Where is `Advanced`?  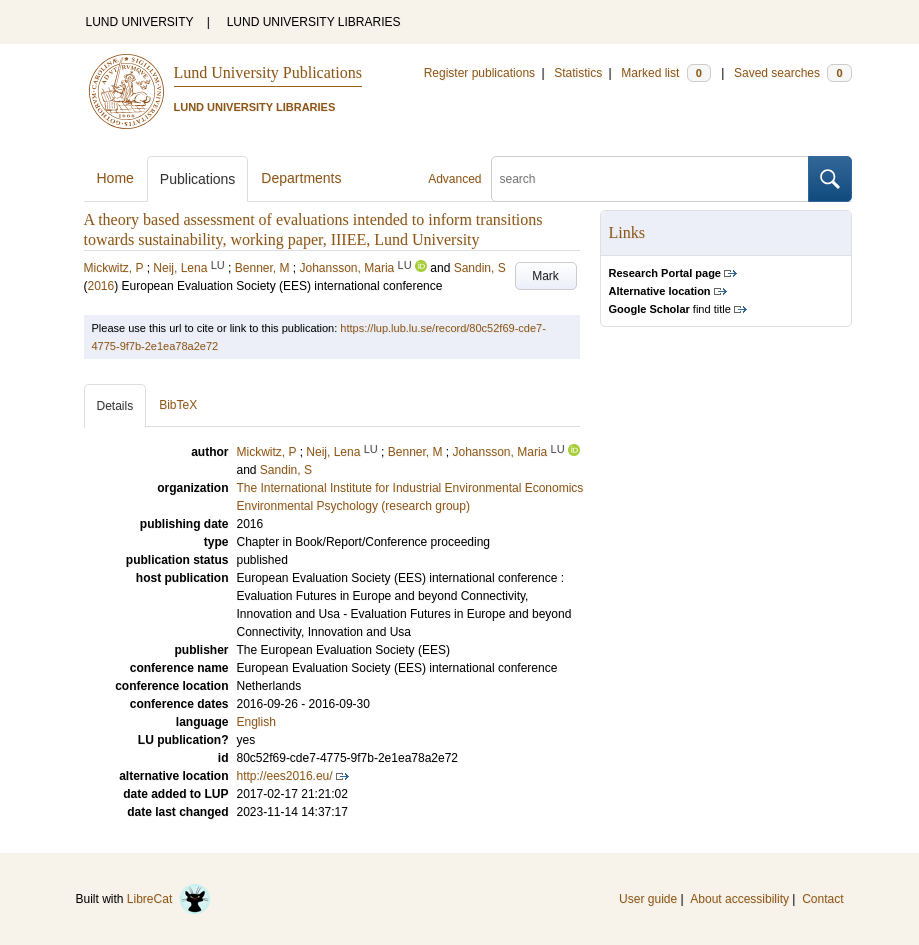
Advanced is located at coordinates (454, 179).